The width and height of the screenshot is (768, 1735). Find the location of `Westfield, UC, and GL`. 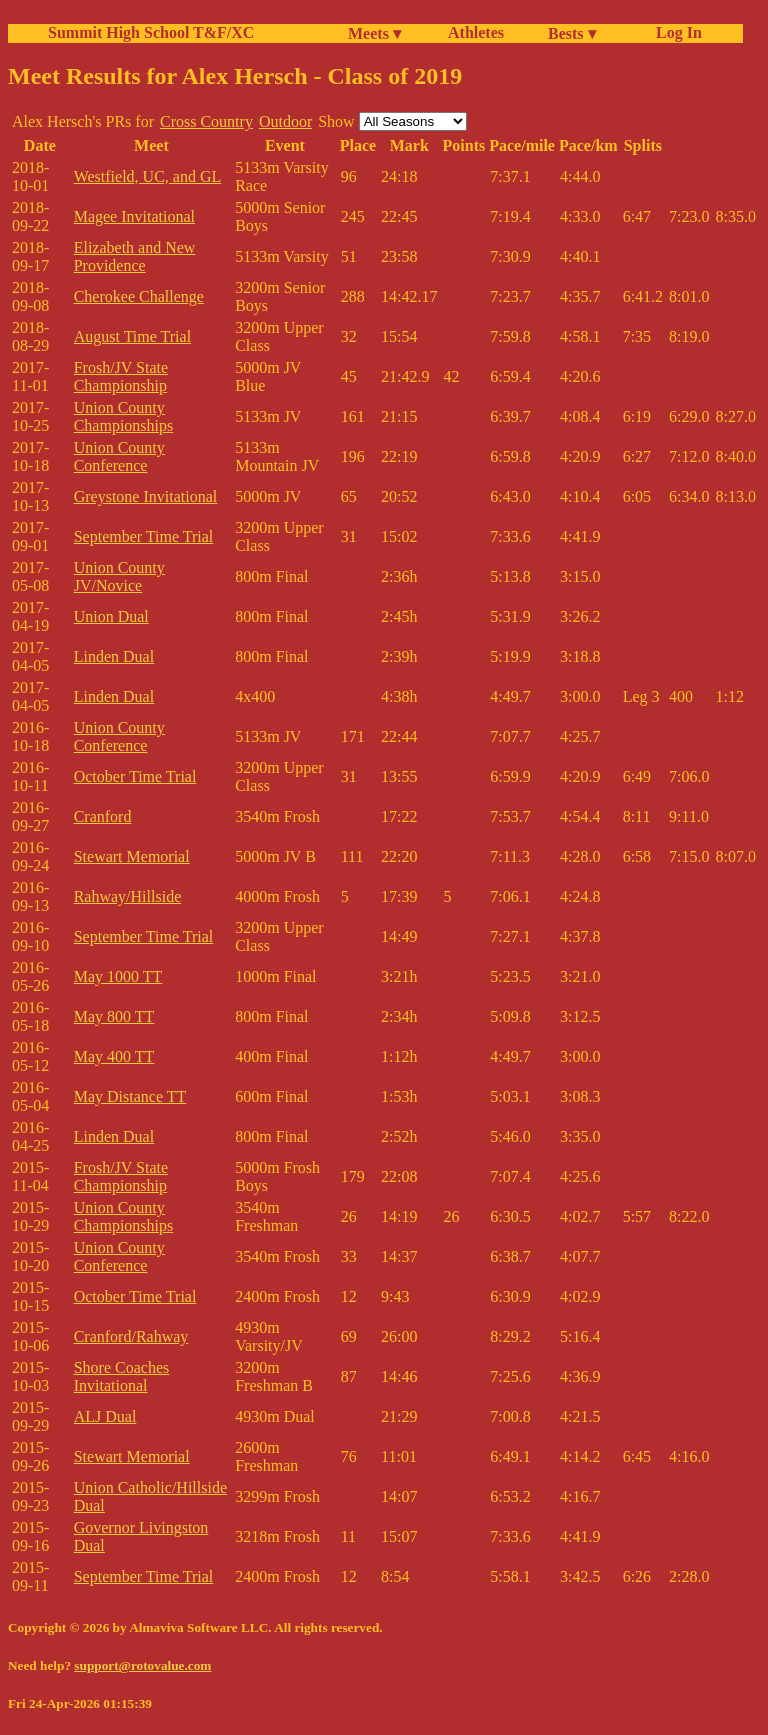

Westfield, UC, and GL is located at coordinates (148, 176).